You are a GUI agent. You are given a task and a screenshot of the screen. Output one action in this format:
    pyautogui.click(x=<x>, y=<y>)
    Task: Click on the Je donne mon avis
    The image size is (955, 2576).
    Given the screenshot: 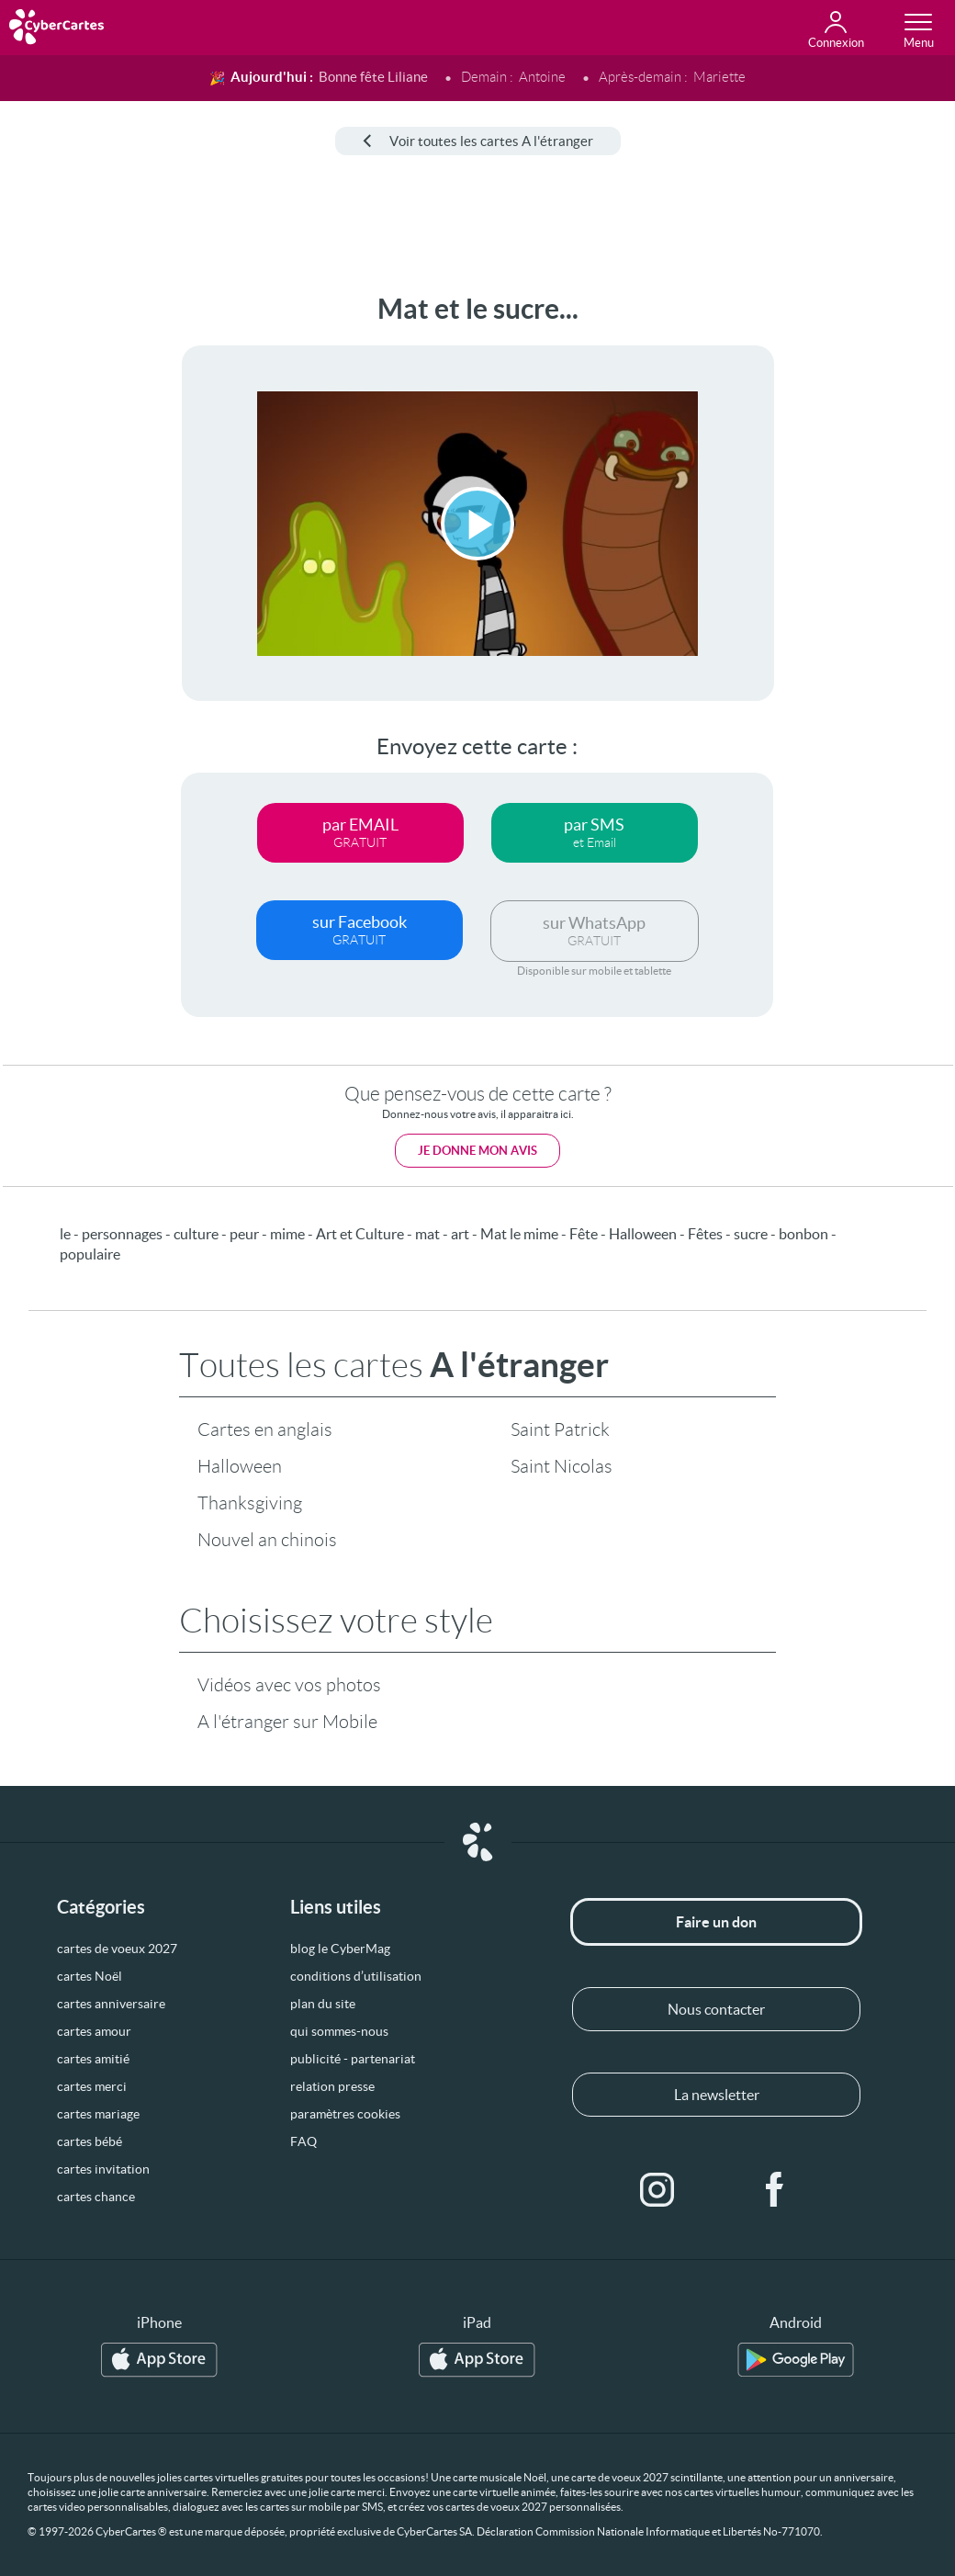 What is the action you would take?
    pyautogui.click(x=477, y=1151)
    